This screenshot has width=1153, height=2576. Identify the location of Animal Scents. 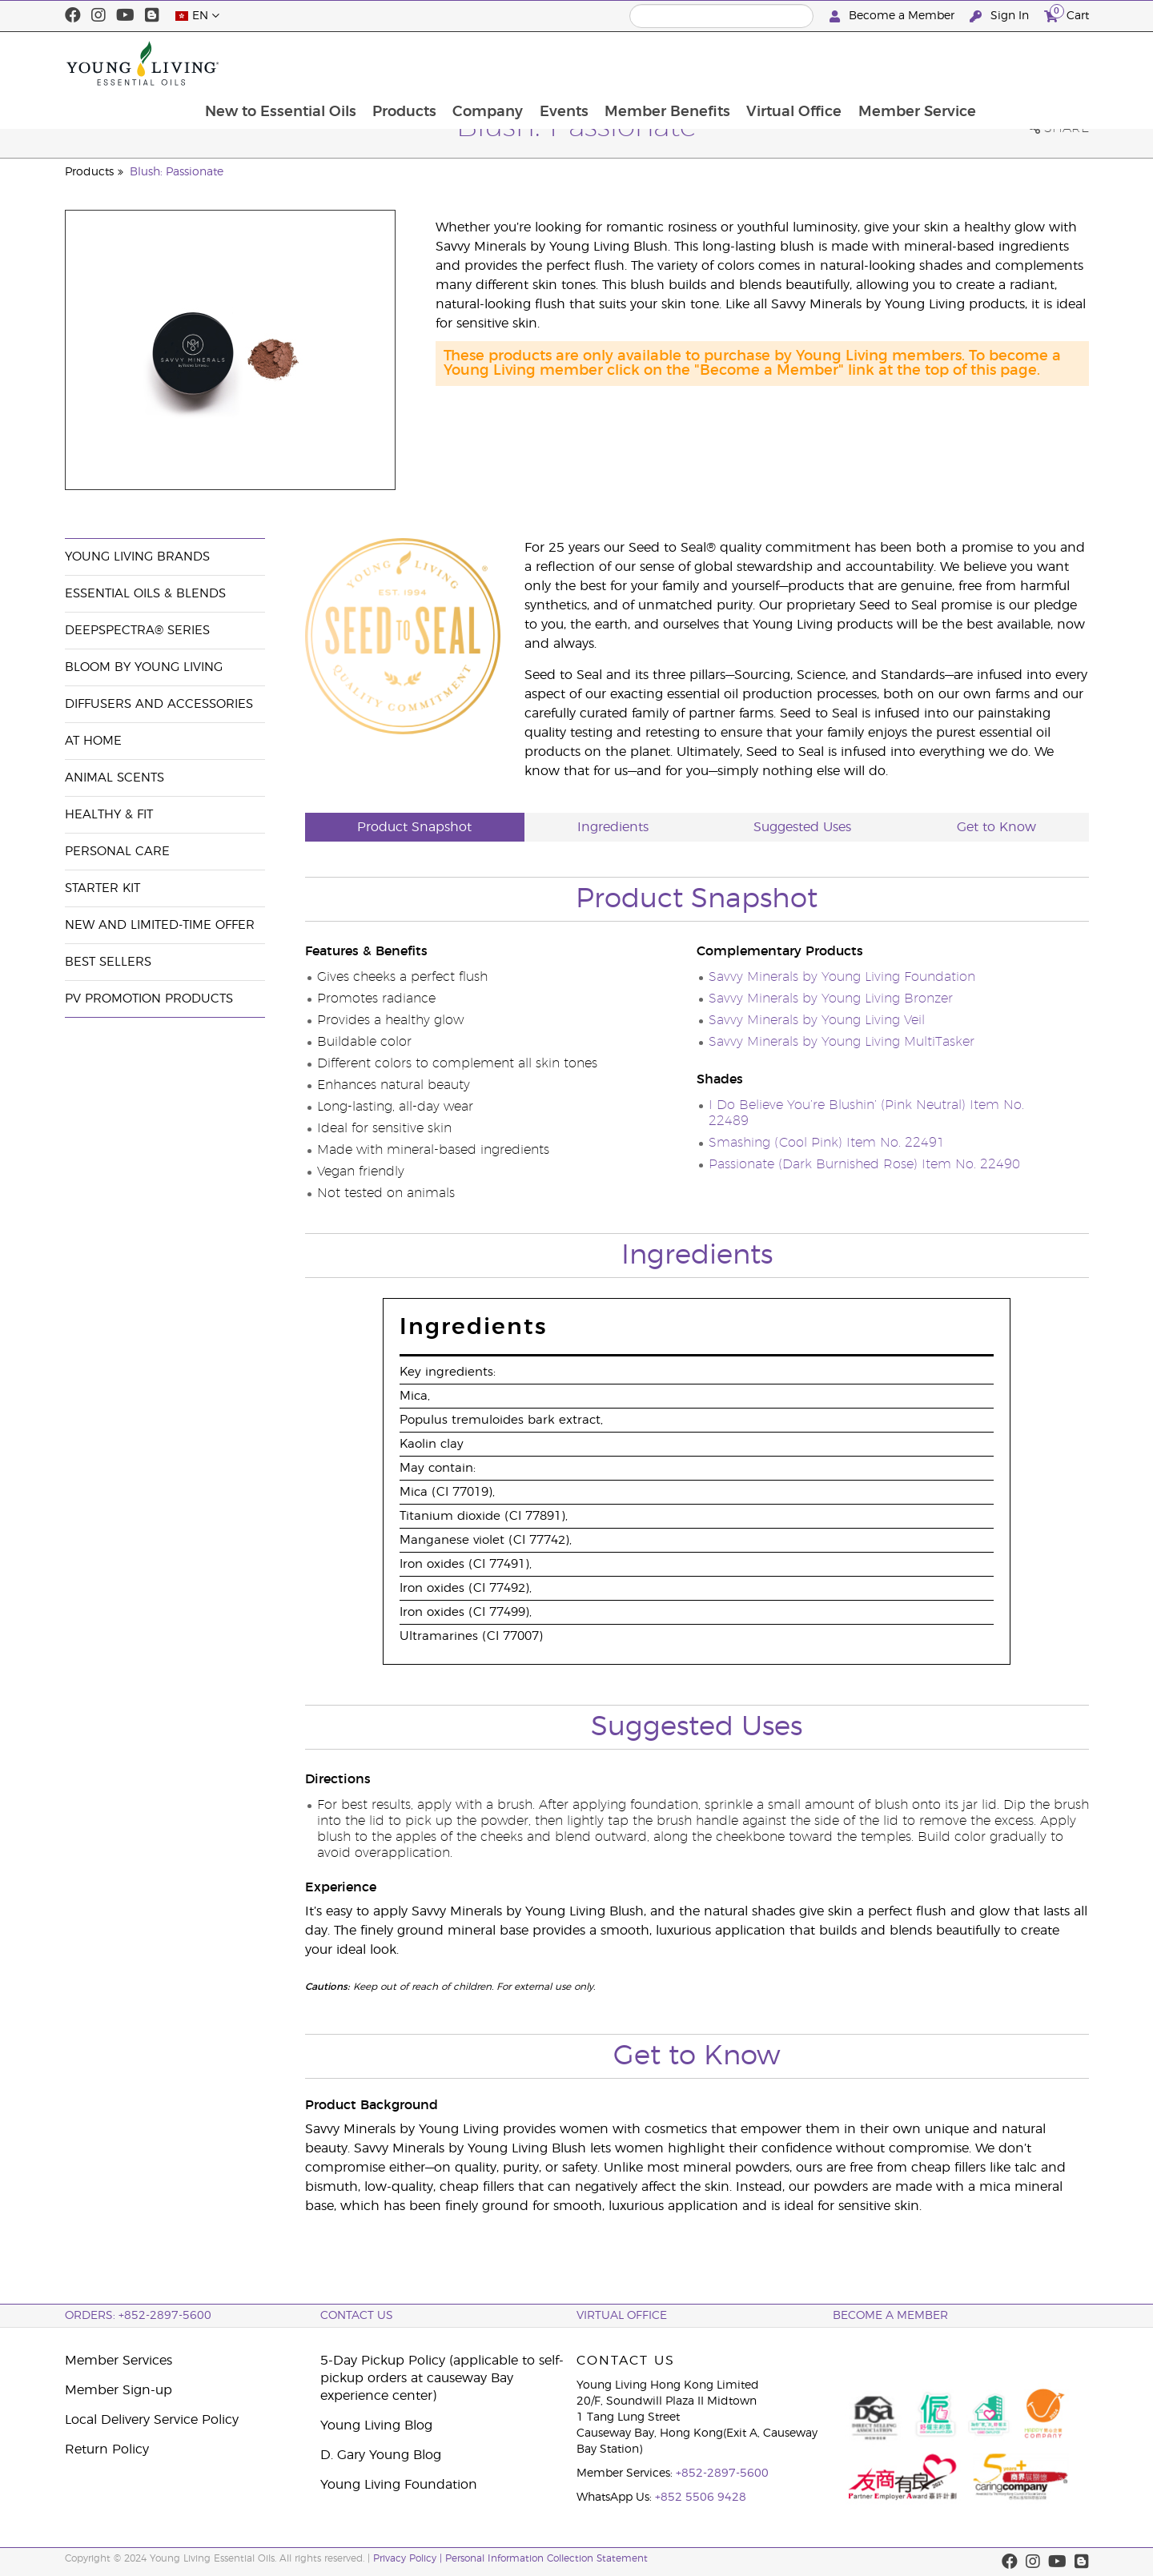
(114, 778).